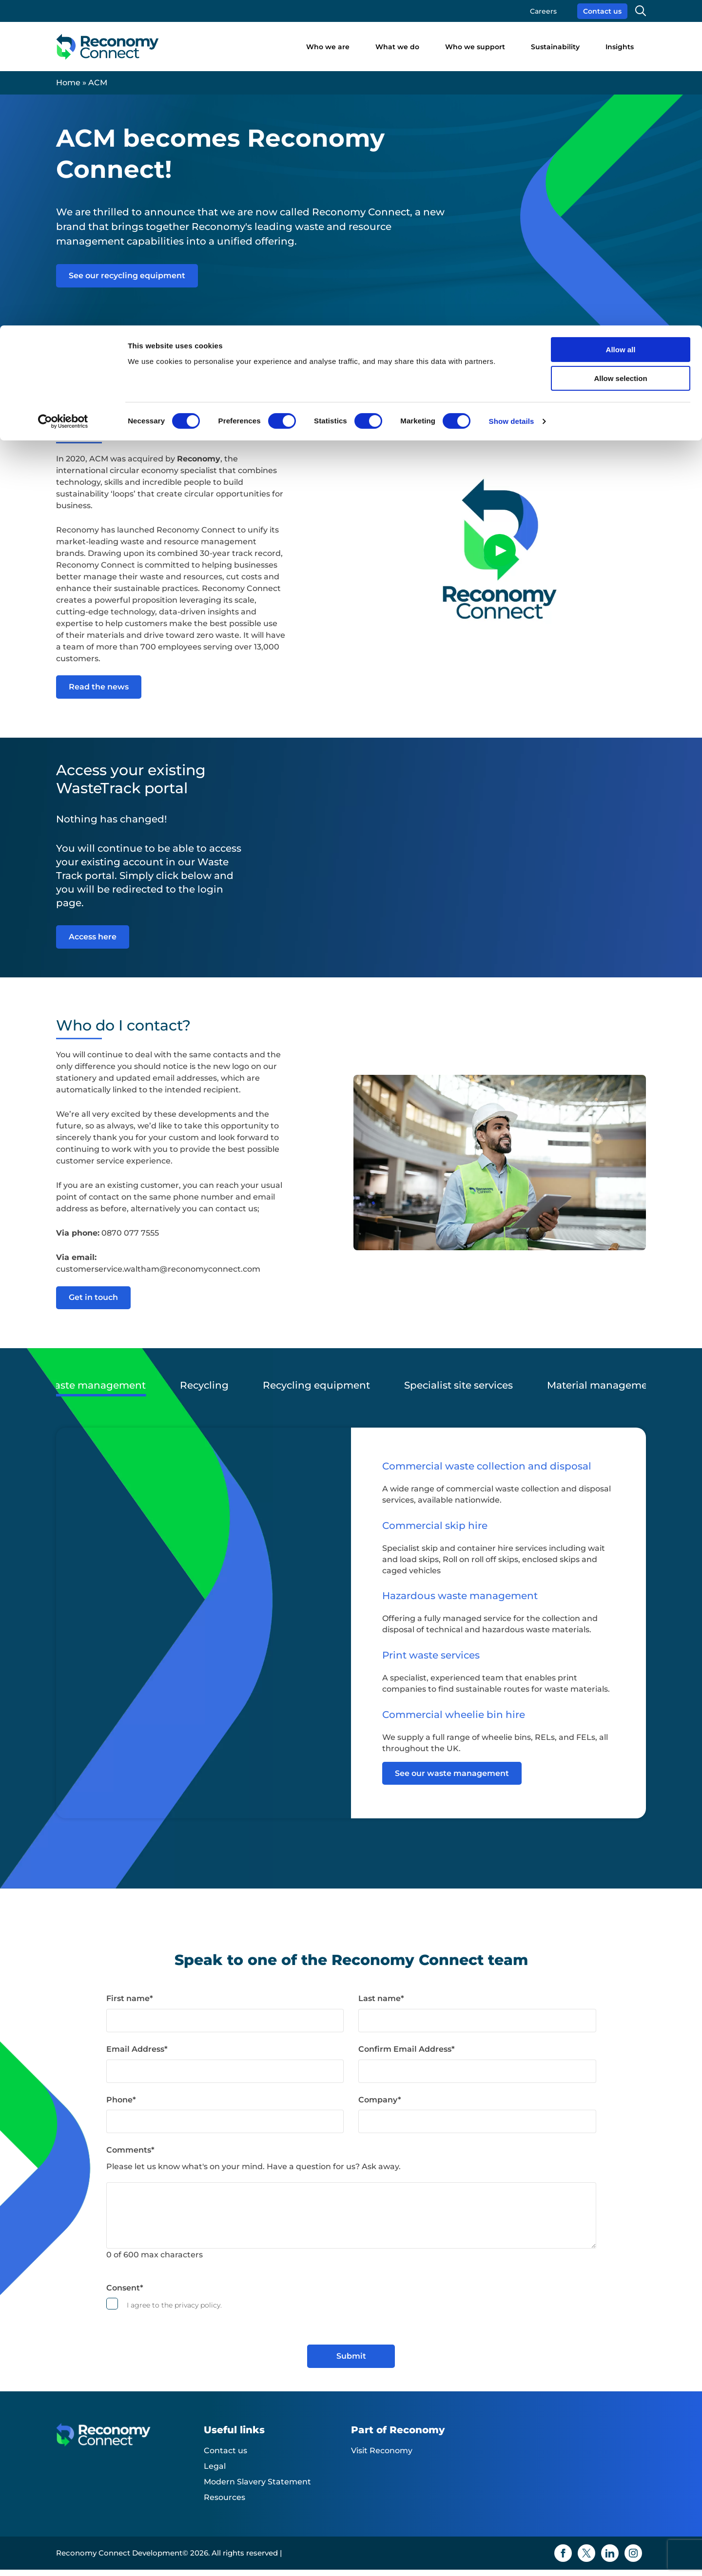 The image size is (702, 2576). What do you see at coordinates (225, 2077) in the screenshot?
I see `[Email Address]` at bounding box center [225, 2077].